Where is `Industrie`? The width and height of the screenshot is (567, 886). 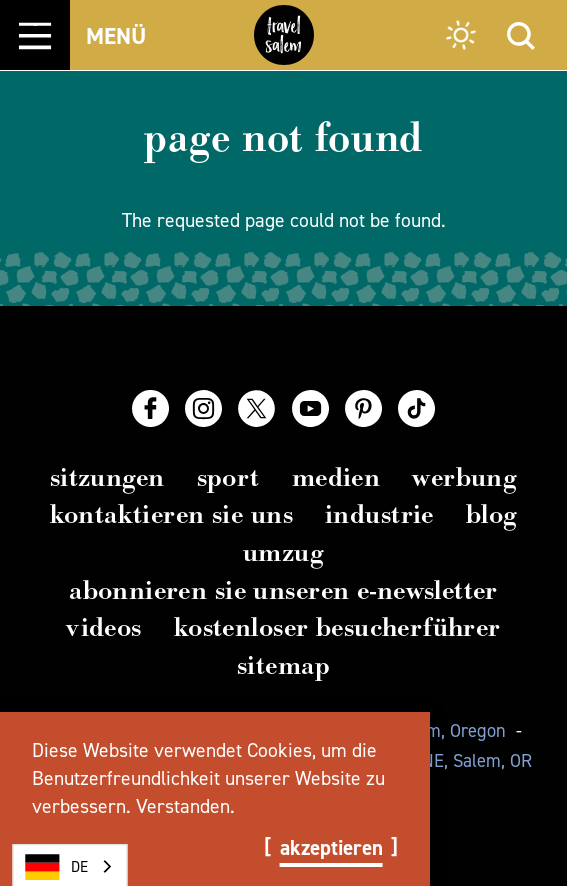 Industrie is located at coordinates (379, 514).